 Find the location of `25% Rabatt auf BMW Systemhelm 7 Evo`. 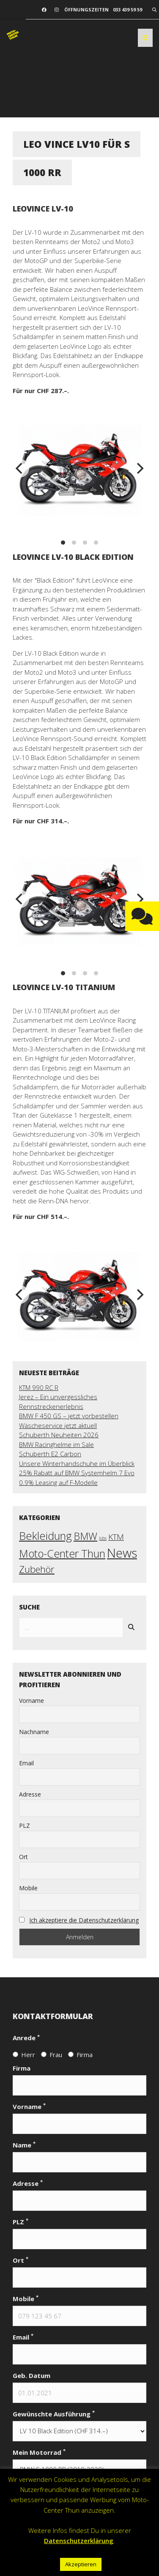

25% Rabatt auf BMW Systemhelm 7 Evo is located at coordinates (76, 1473).